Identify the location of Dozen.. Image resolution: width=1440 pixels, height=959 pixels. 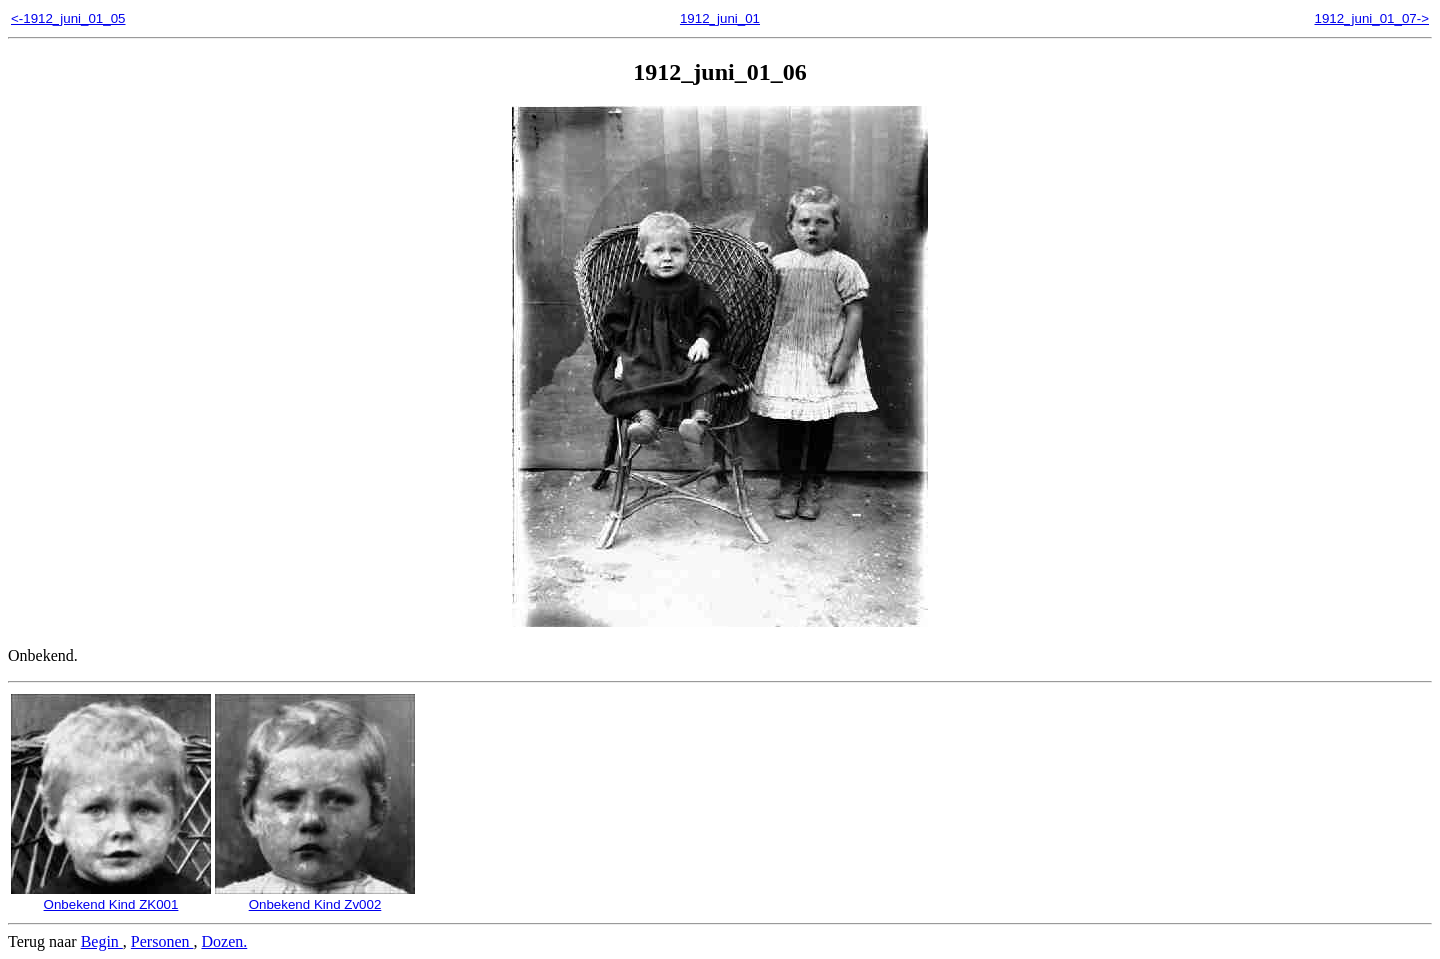
(225, 941).